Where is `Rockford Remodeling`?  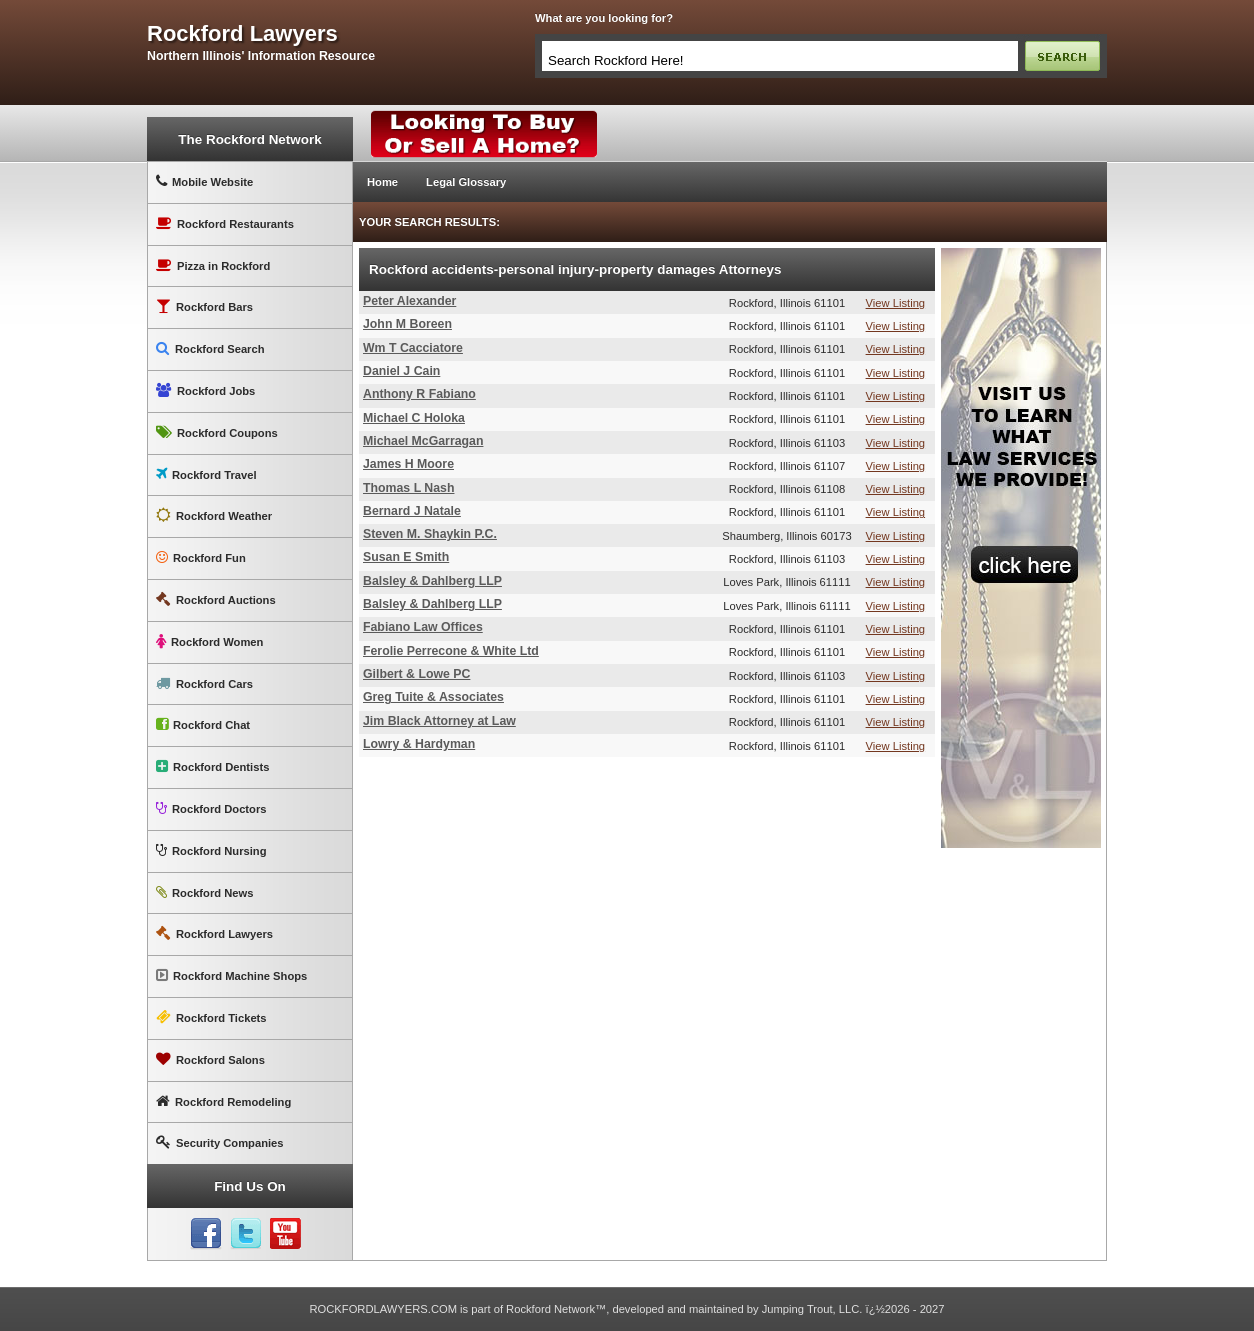 Rockford Remodeling is located at coordinates (223, 1101).